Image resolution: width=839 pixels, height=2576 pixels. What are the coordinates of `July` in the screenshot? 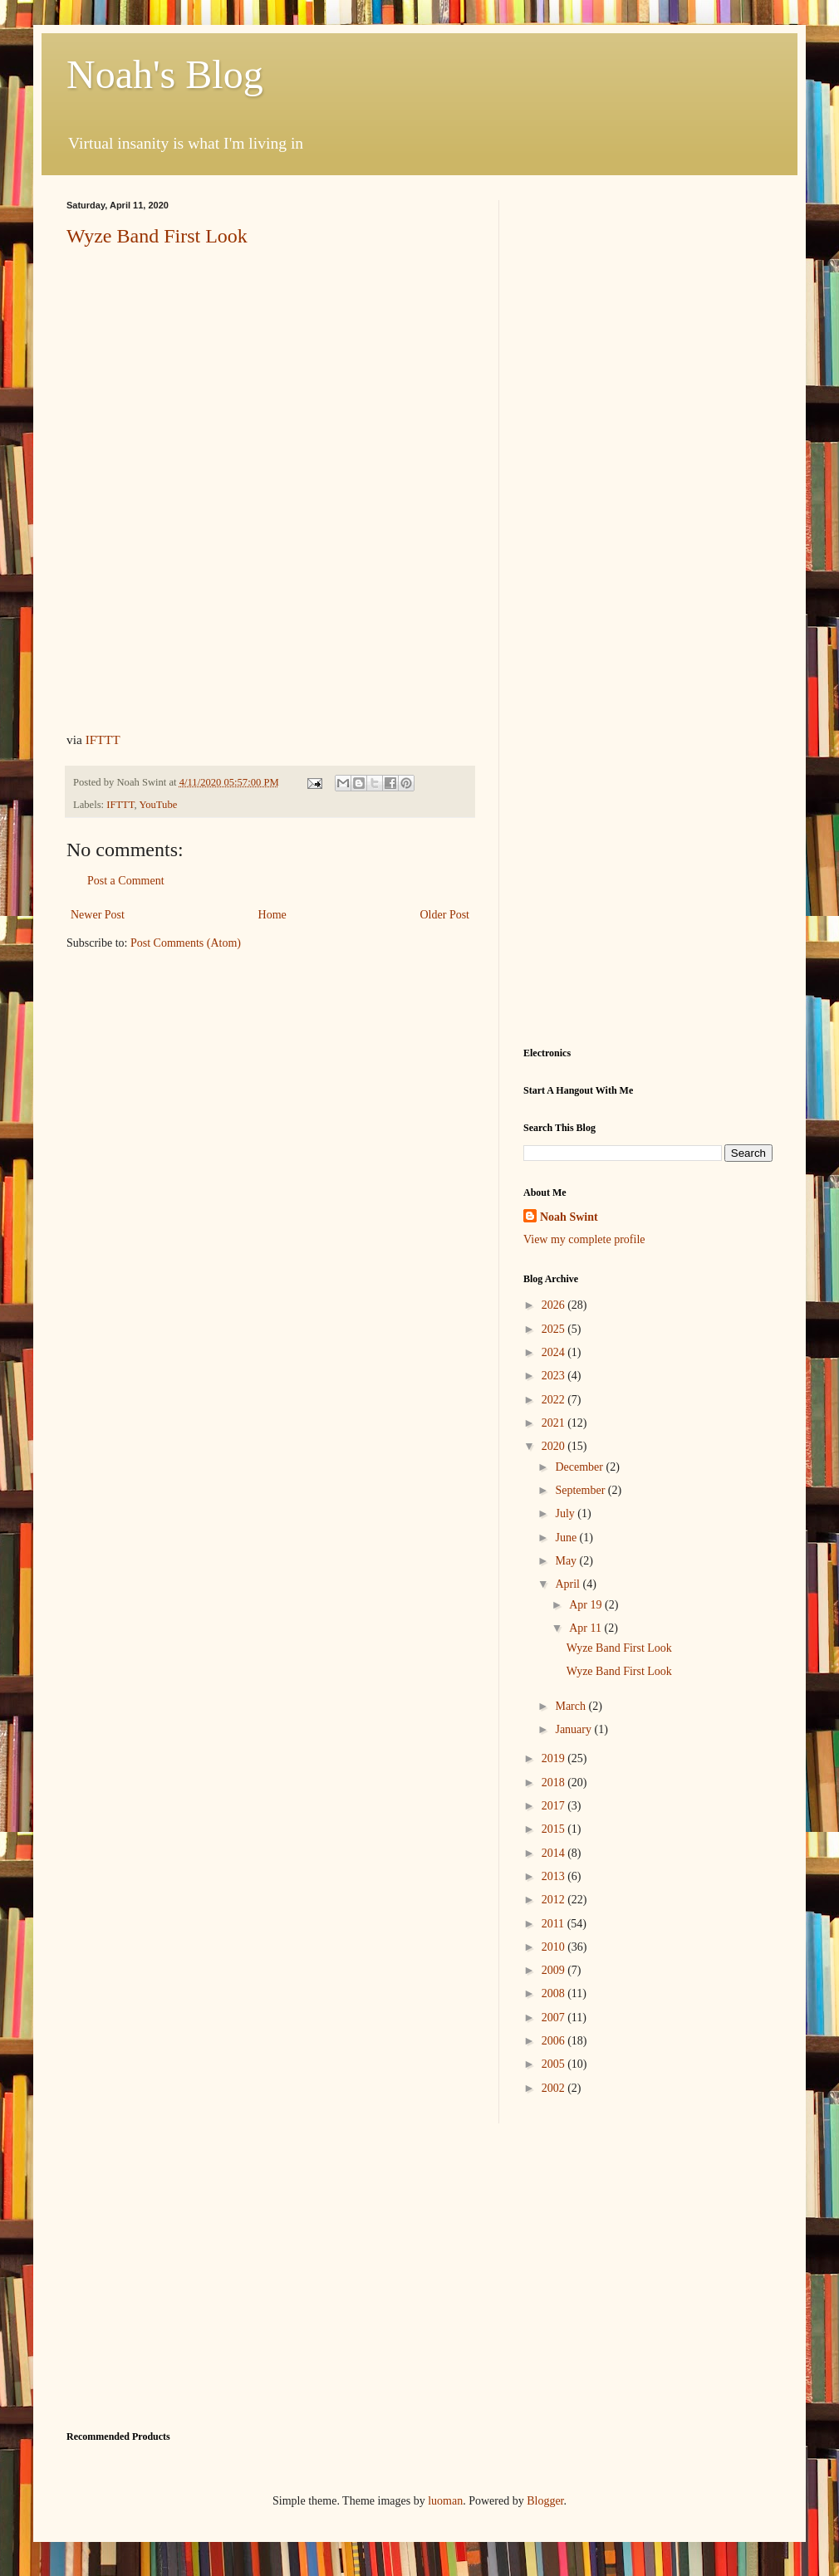 It's located at (566, 1513).